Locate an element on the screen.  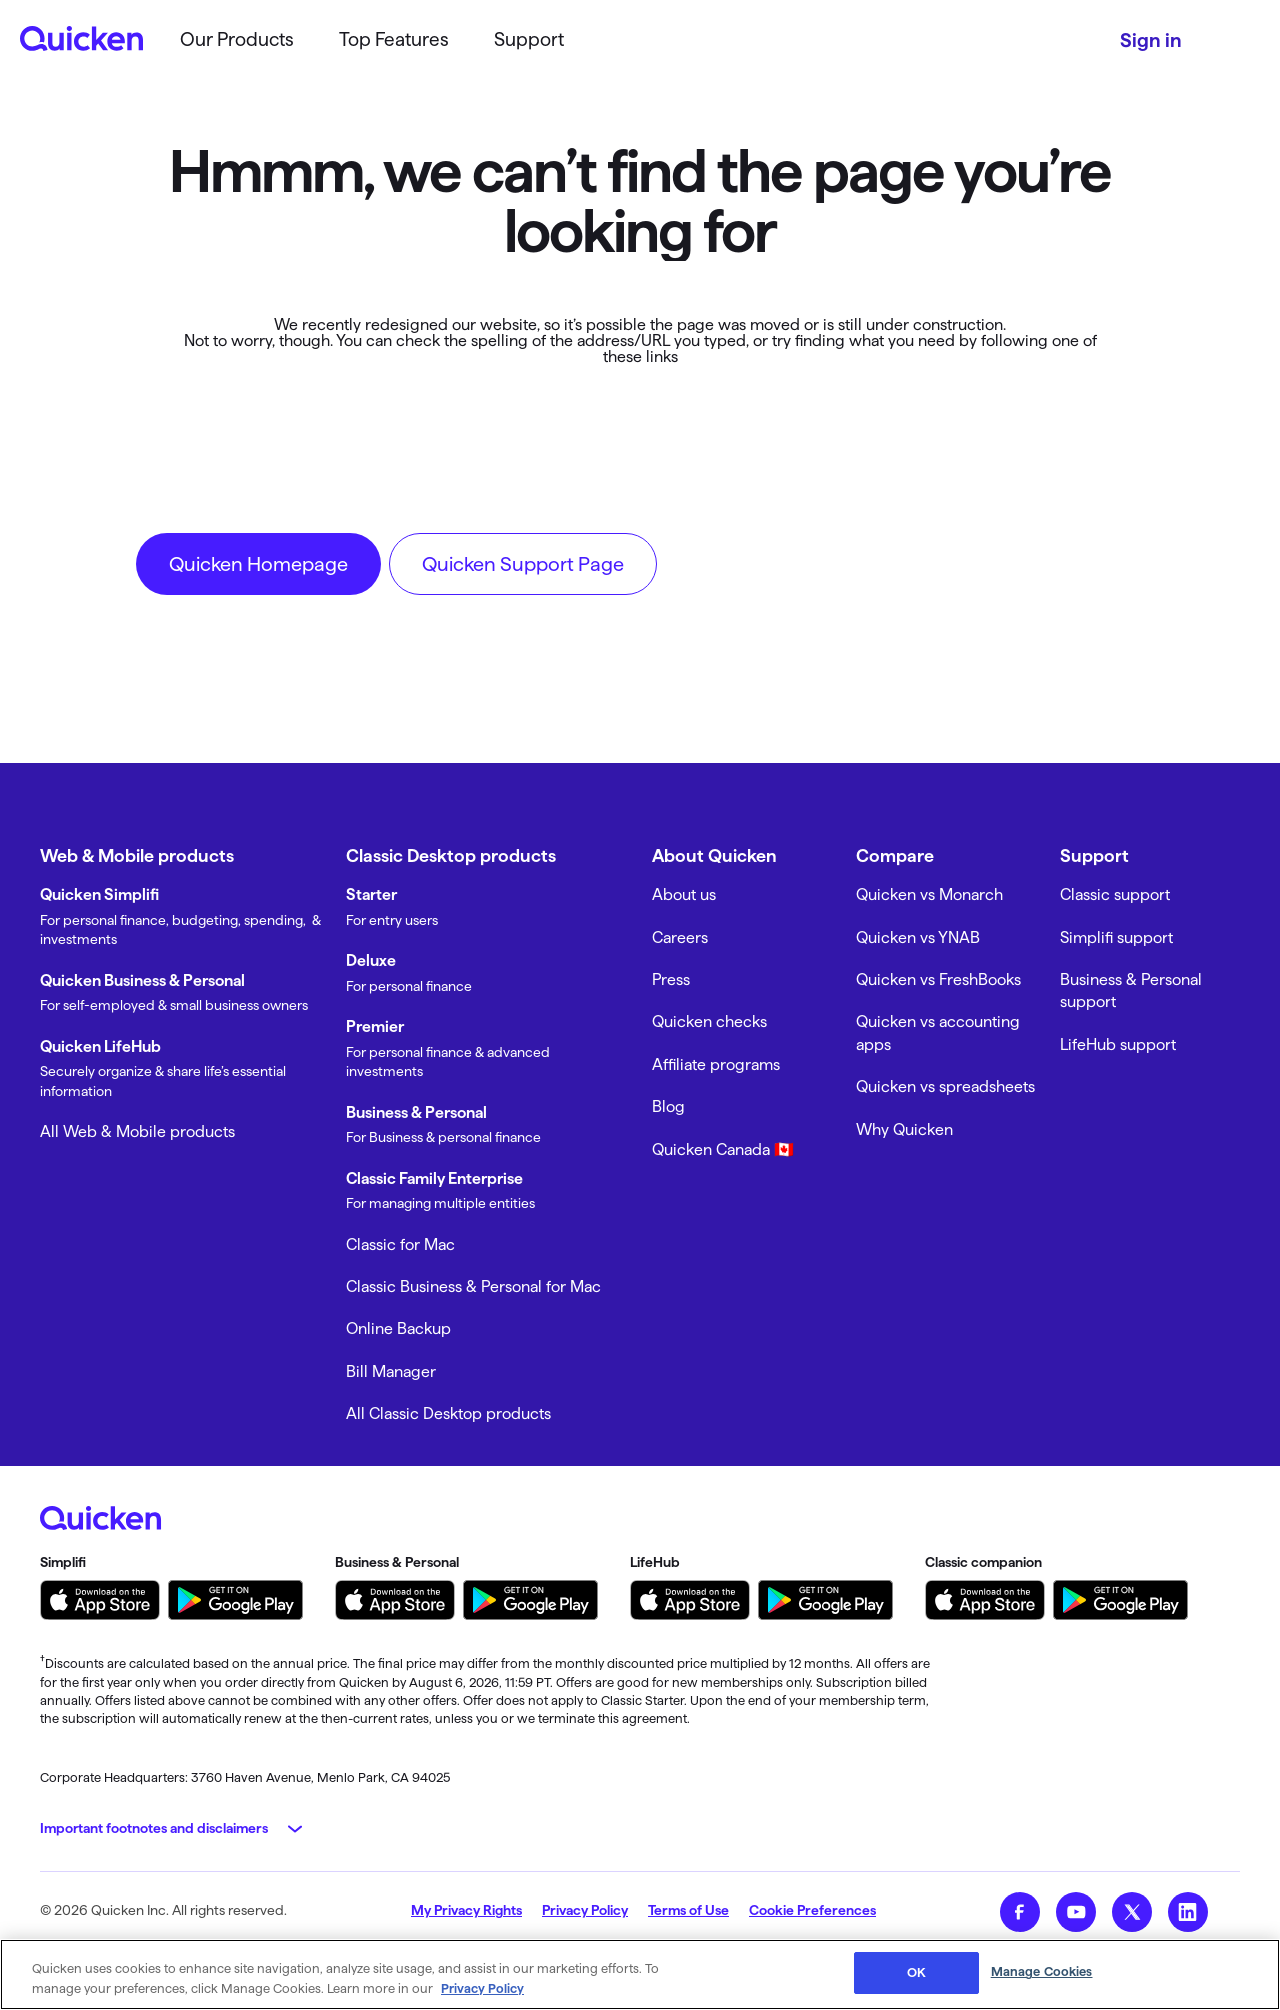
Our Products is located at coordinates (237, 39).